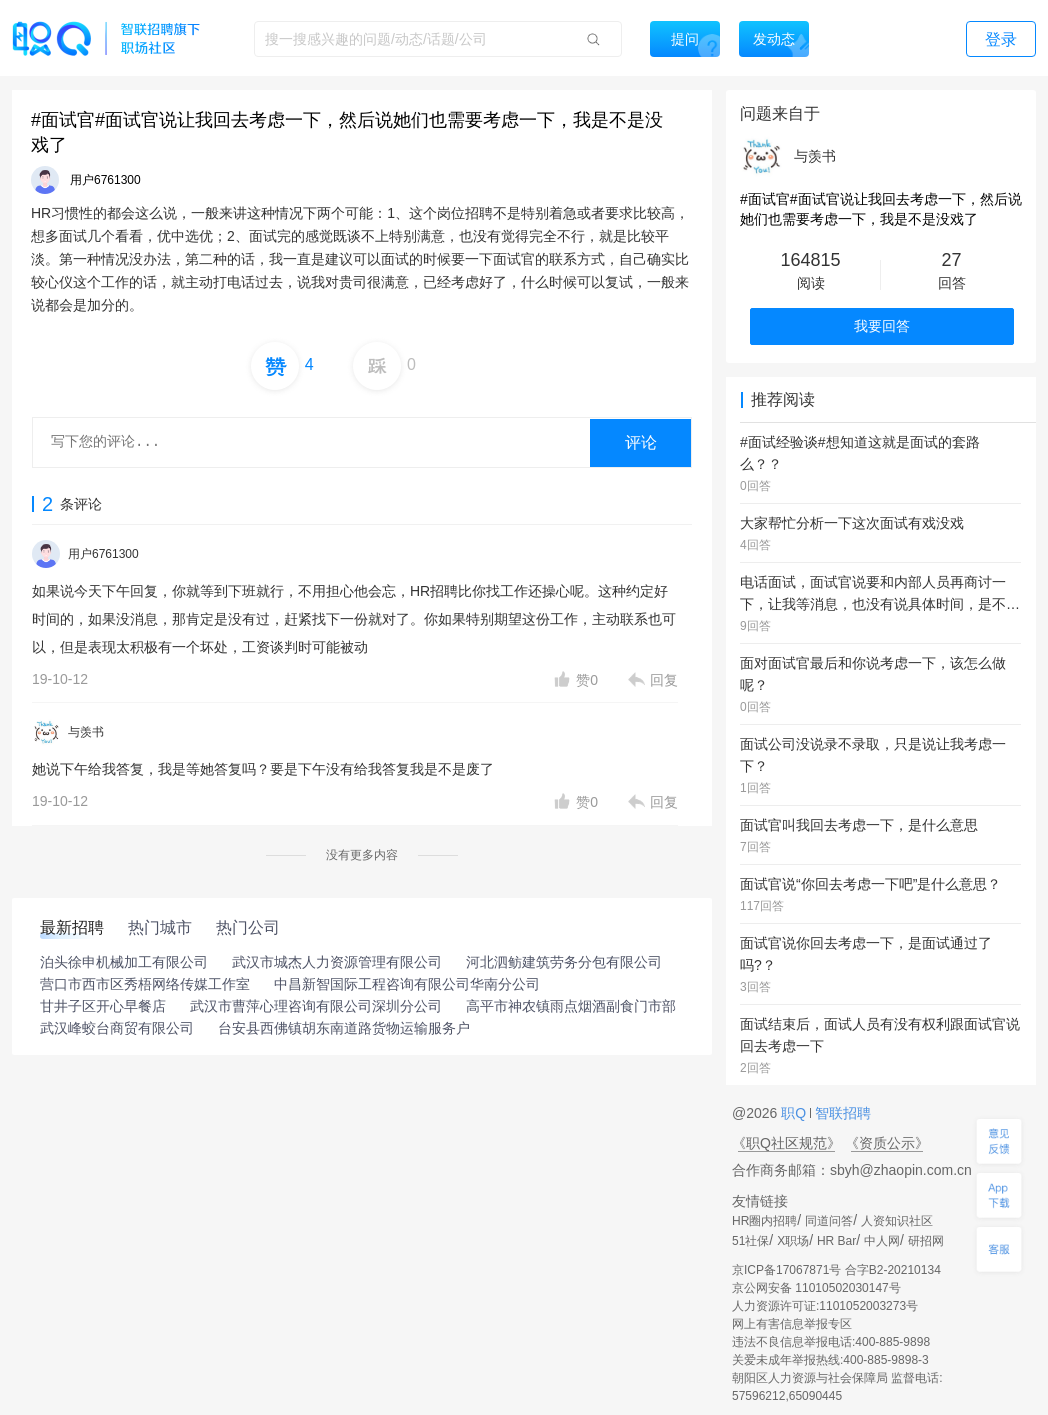 The width and height of the screenshot is (1048, 1415). I want to click on 中昌新智国际工程咨询有限公司华南分公司, so click(407, 984).